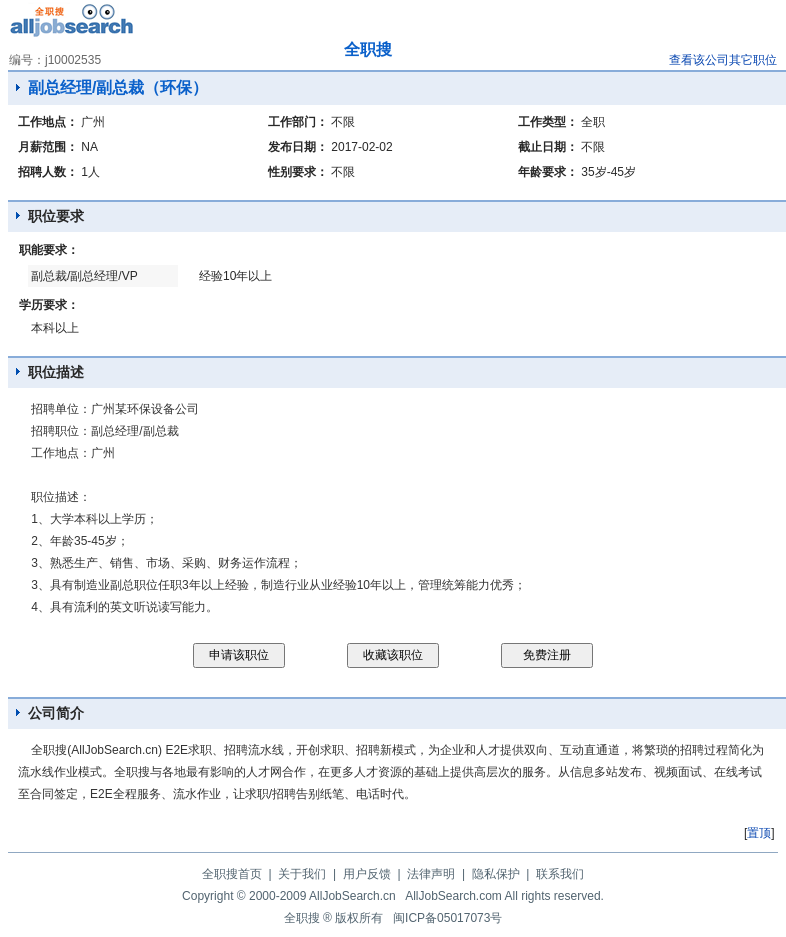  I want to click on 联系我们, so click(560, 874).